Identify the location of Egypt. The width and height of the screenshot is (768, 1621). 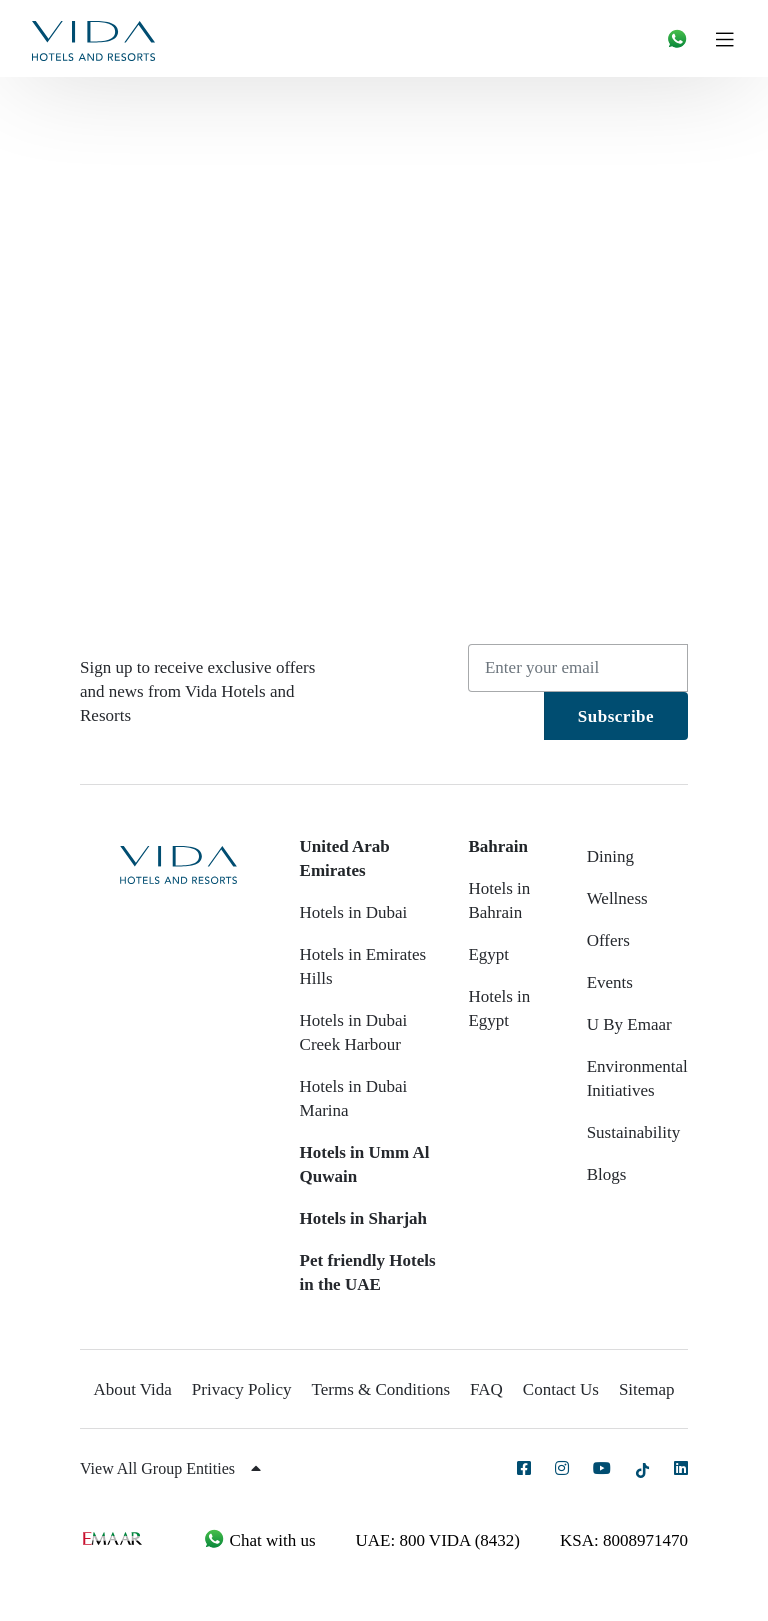
(488, 954).